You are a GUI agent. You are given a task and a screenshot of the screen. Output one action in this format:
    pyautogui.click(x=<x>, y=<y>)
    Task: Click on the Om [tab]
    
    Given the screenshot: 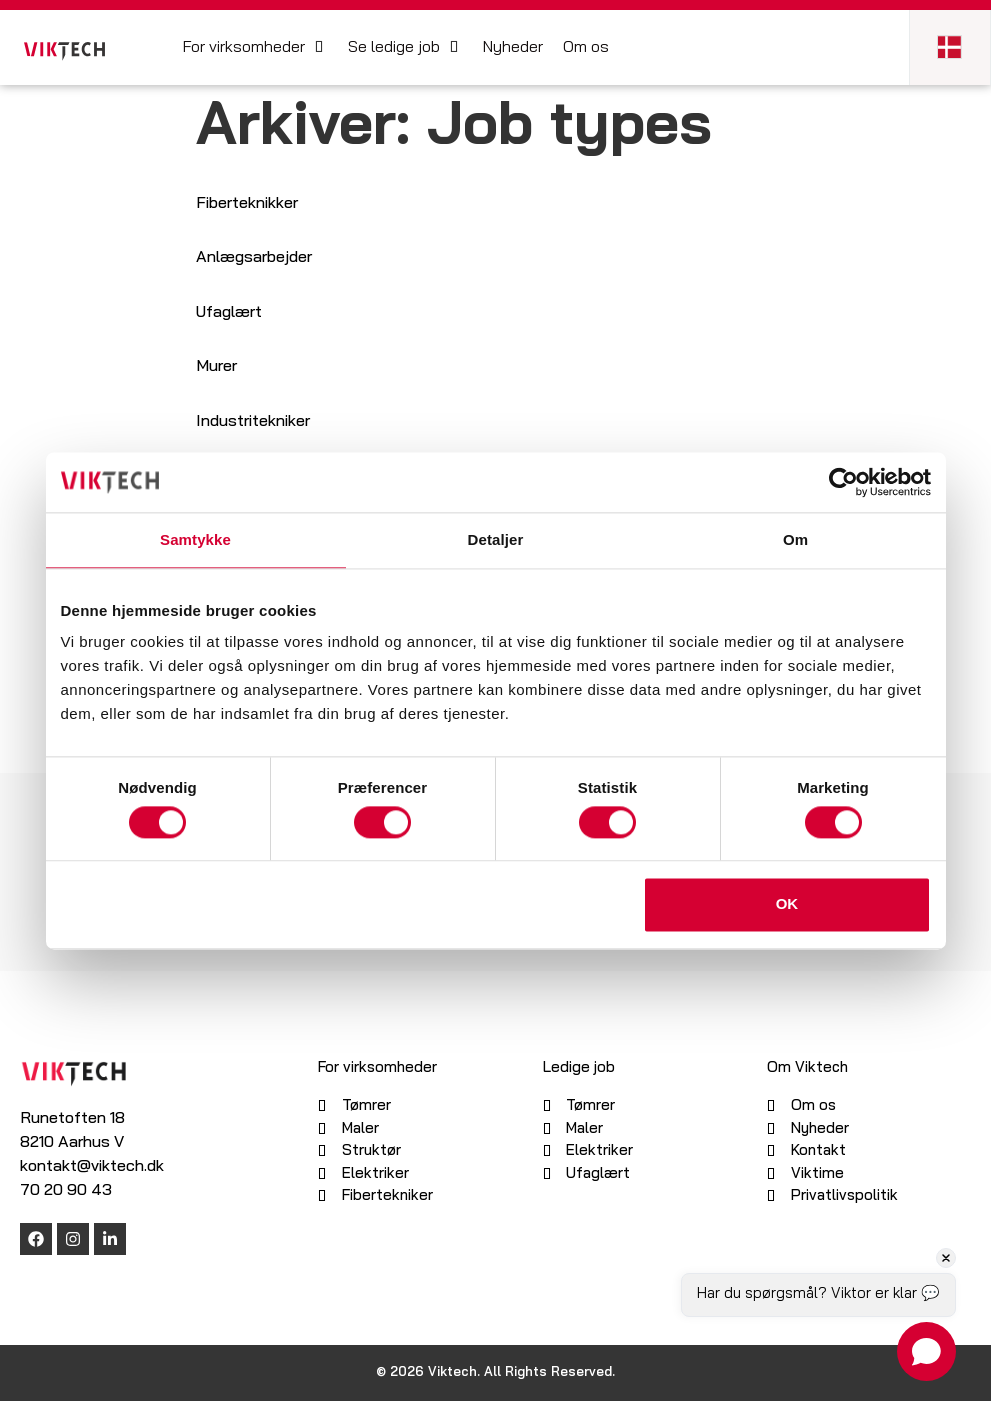 What is the action you would take?
    pyautogui.click(x=795, y=539)
    